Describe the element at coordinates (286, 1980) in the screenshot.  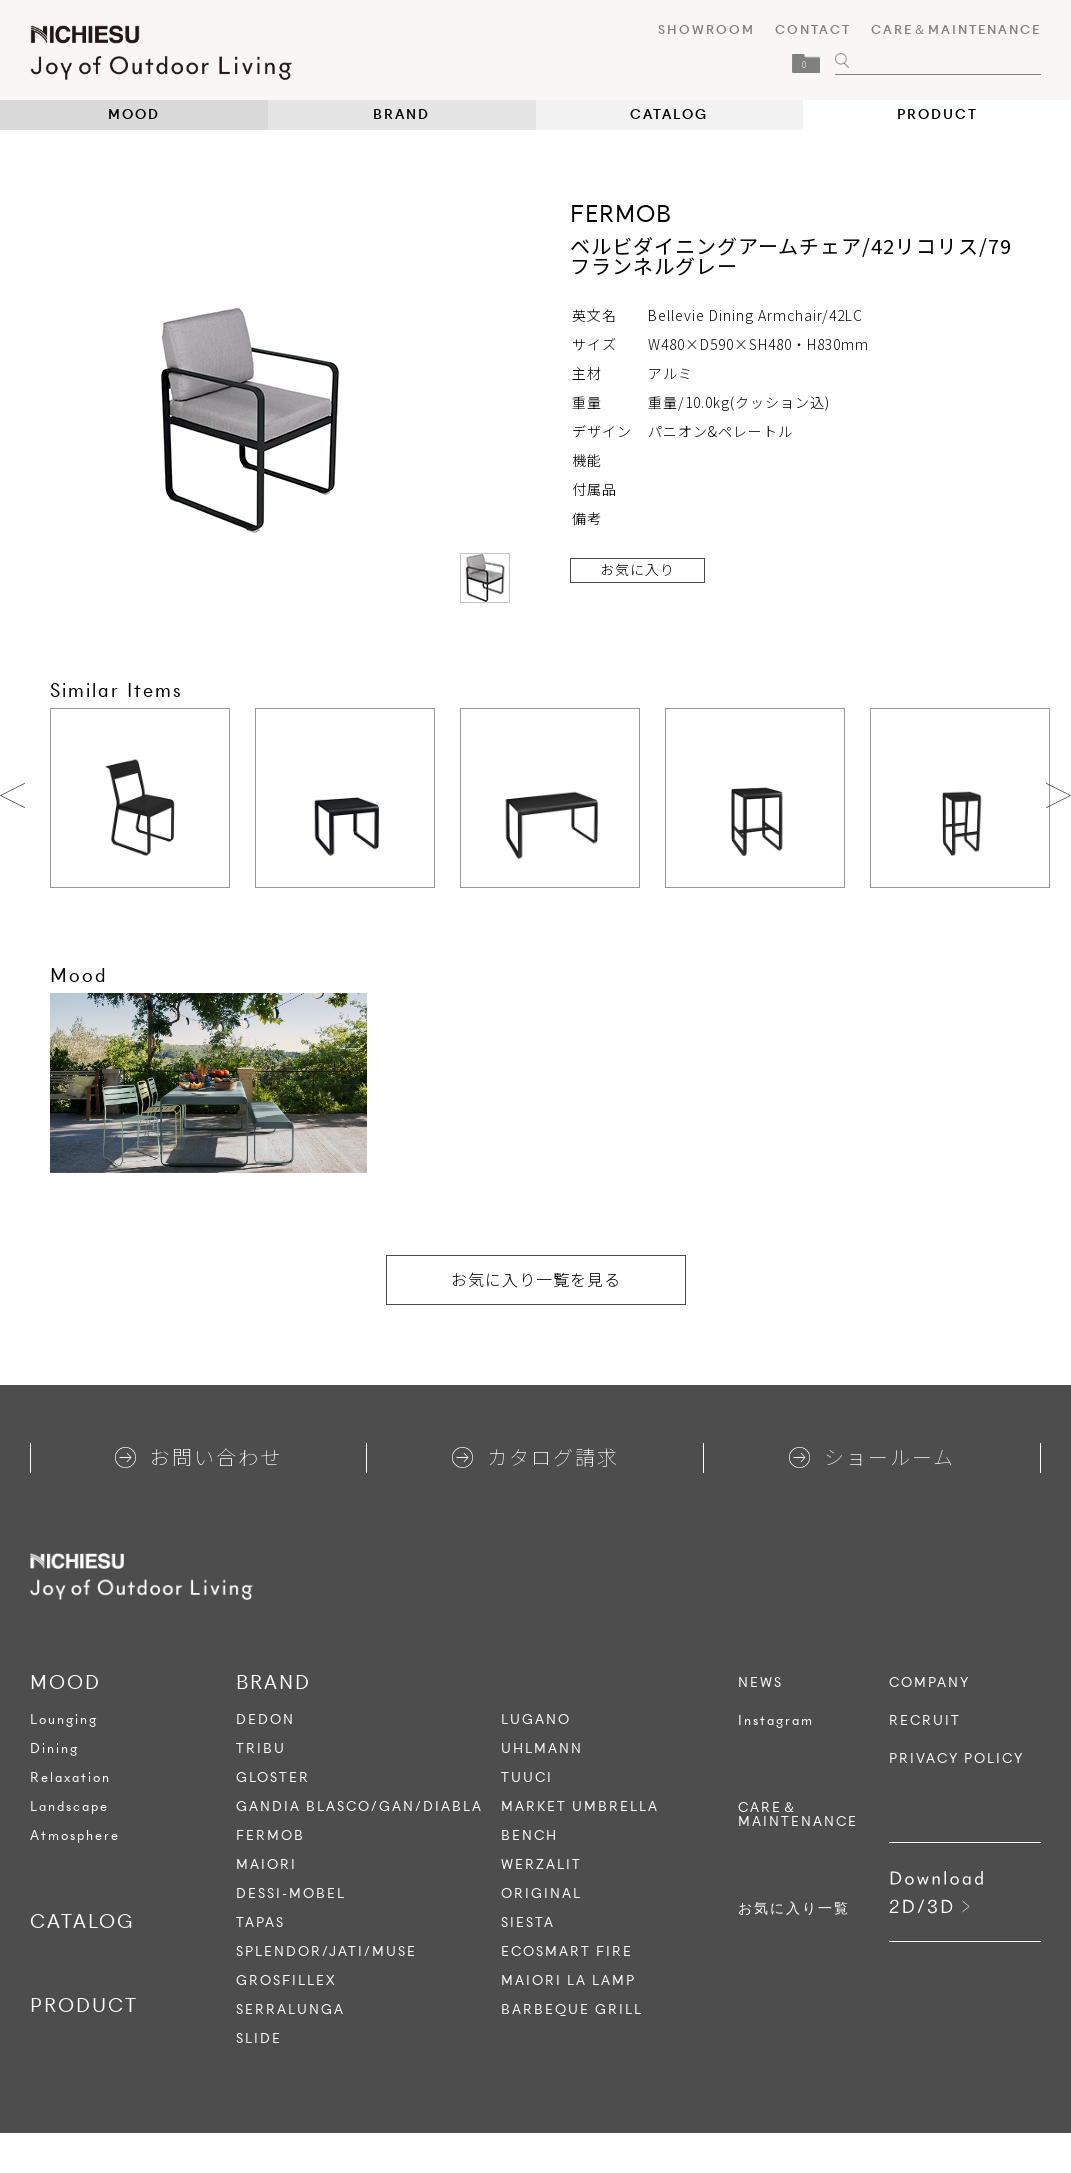
I see `GROSFILLEX` at that location.